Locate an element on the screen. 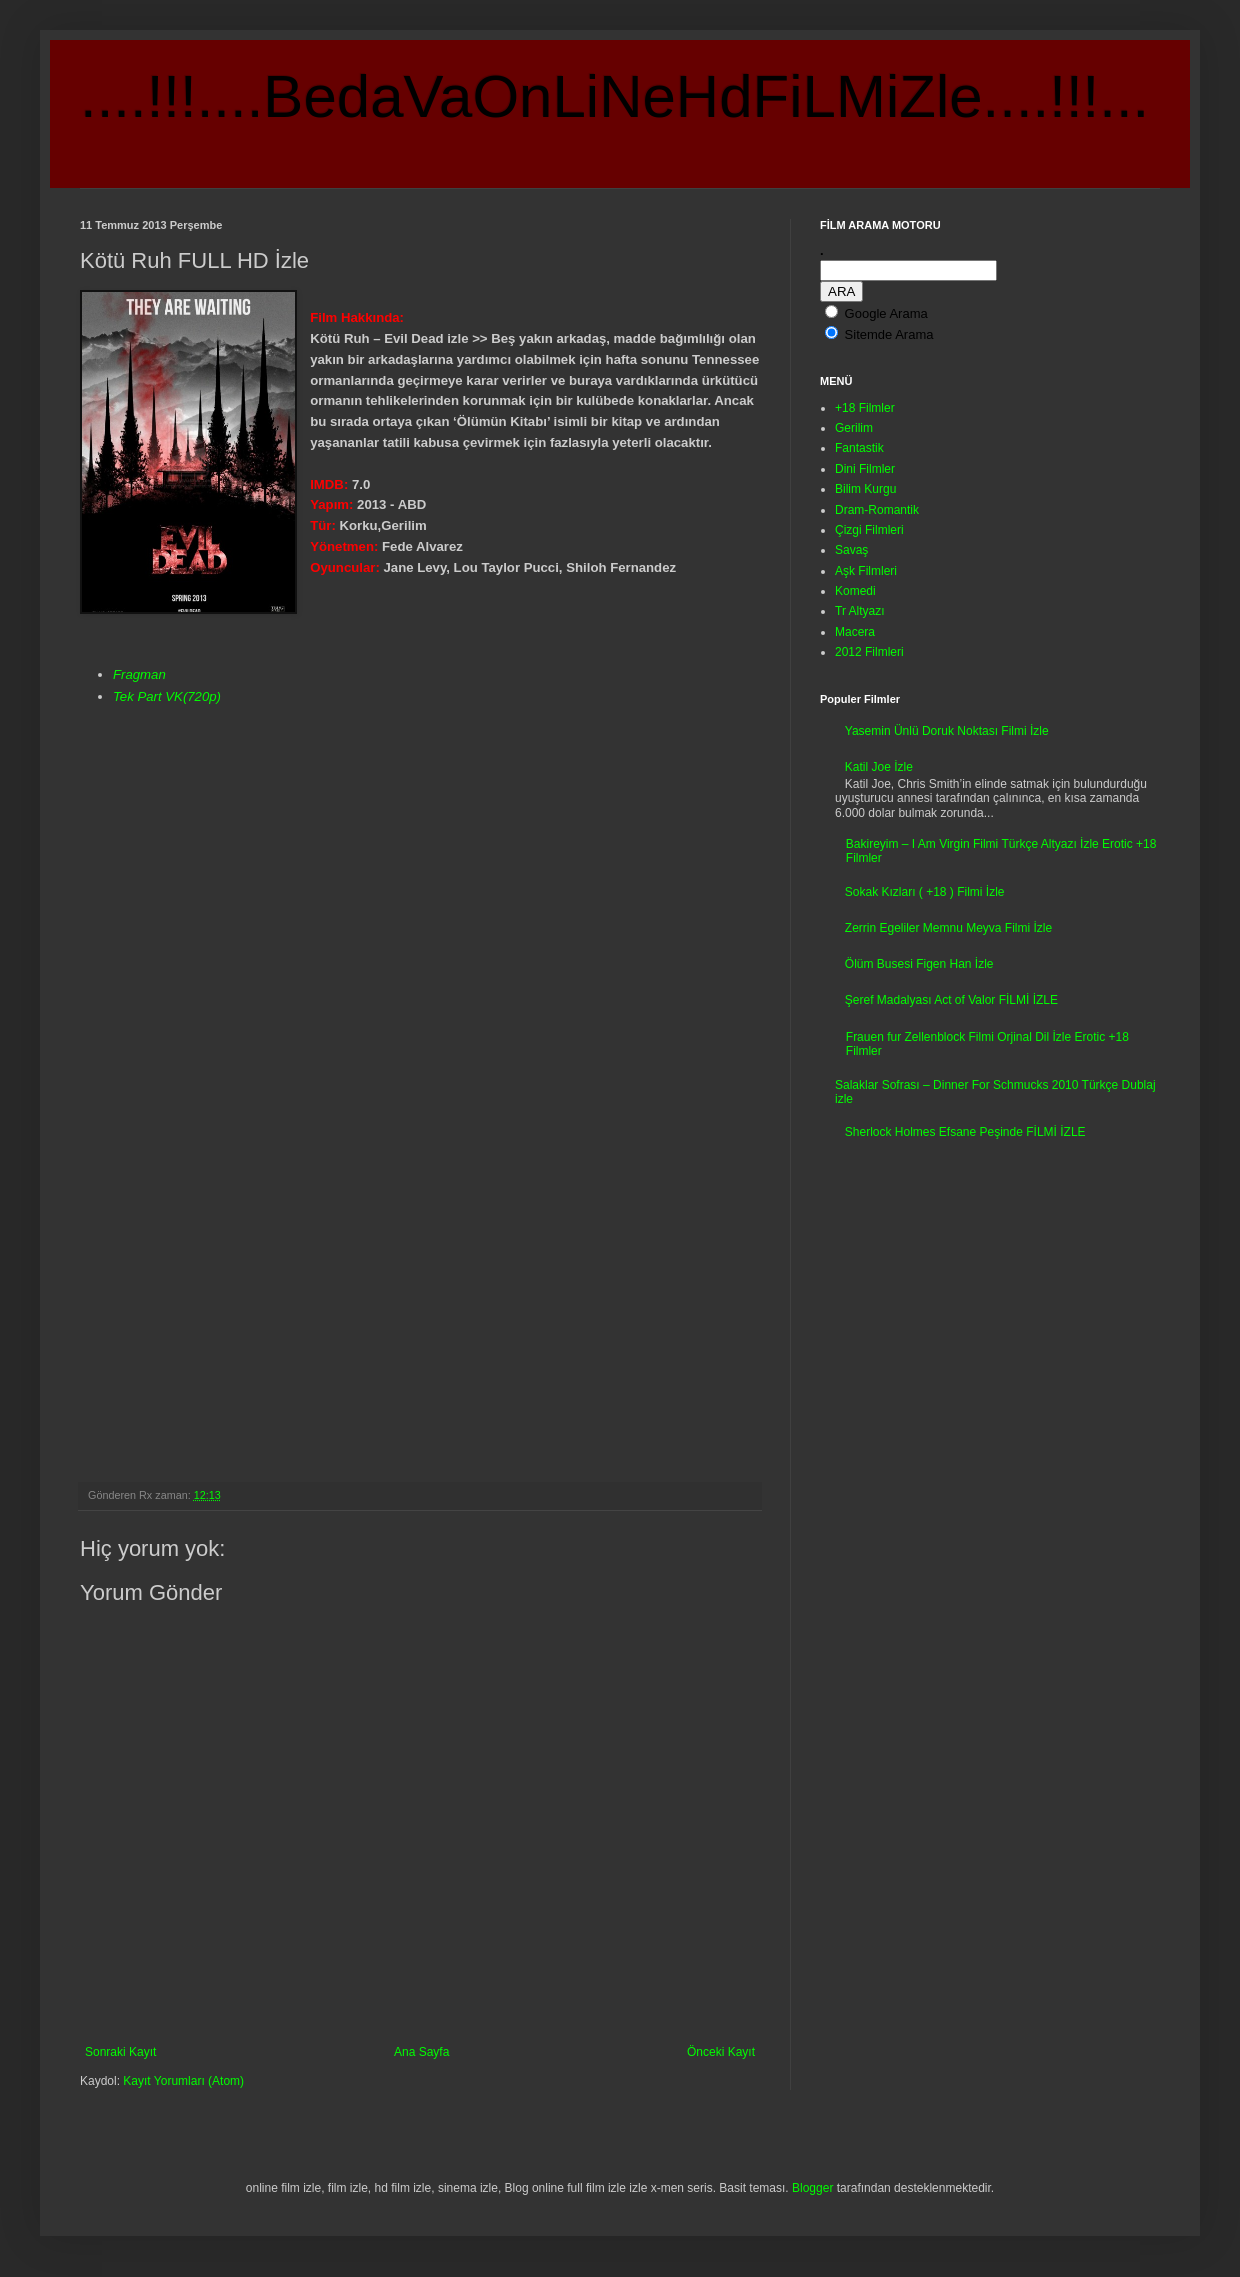  +18 Filmler is located at coordinates (865, 408).